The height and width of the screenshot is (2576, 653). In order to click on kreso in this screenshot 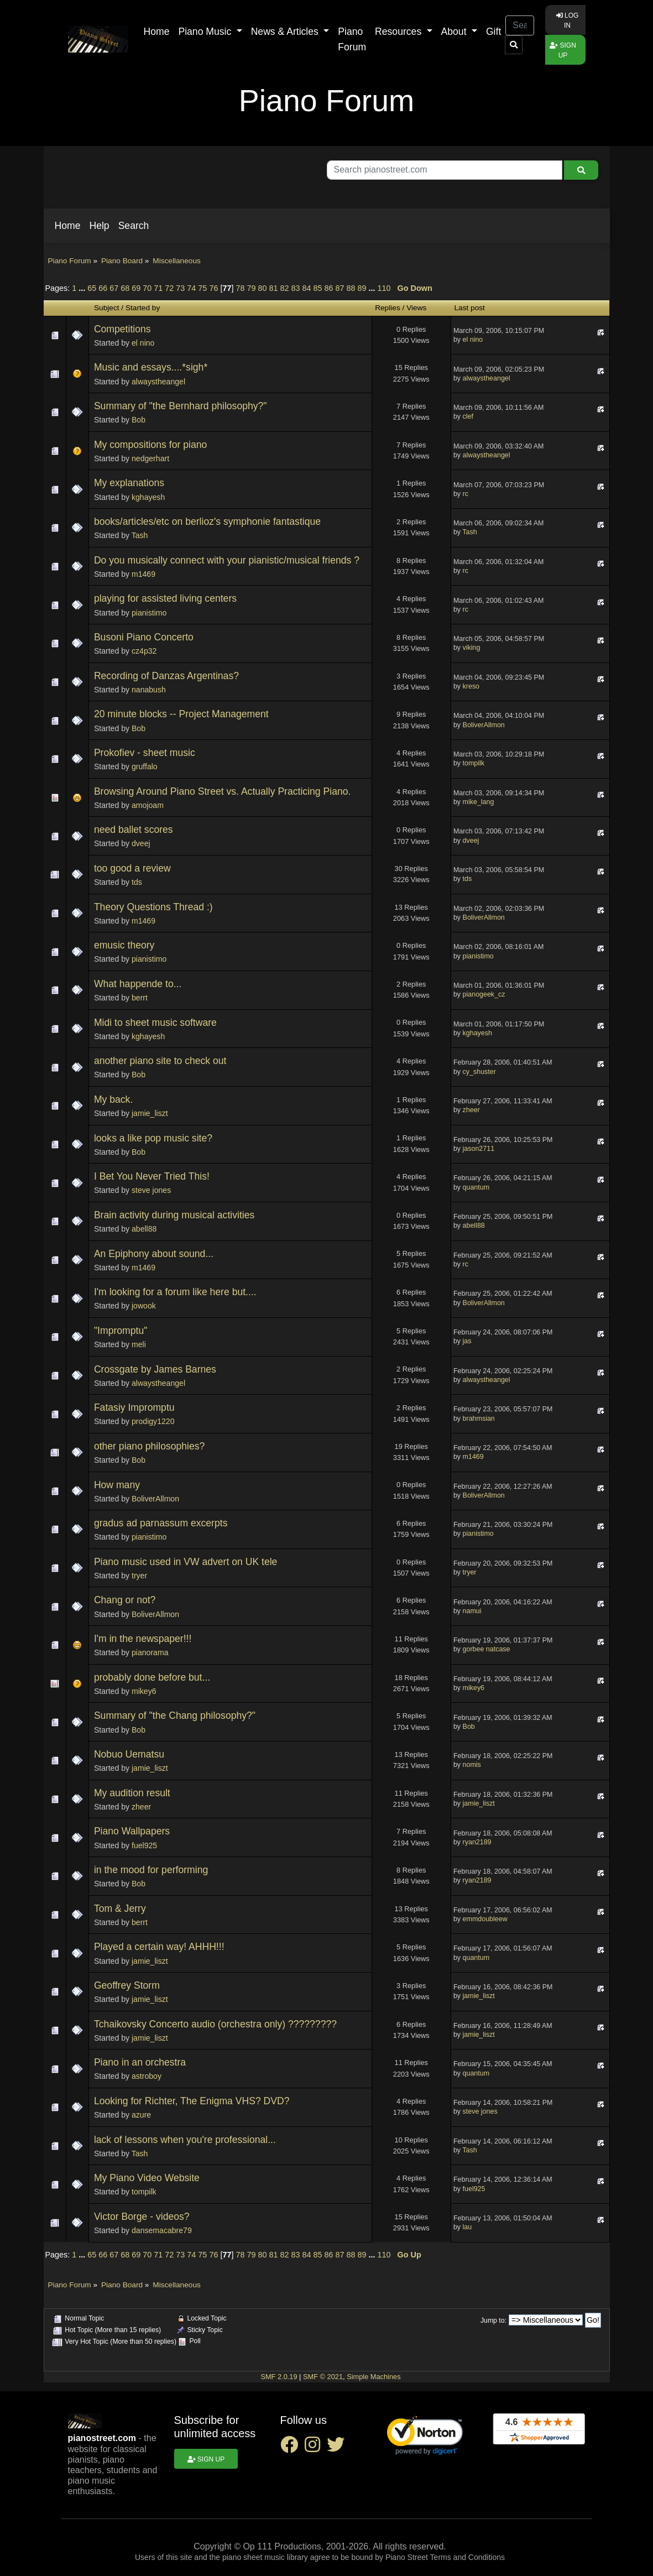, I will do `click(471, 686)`.